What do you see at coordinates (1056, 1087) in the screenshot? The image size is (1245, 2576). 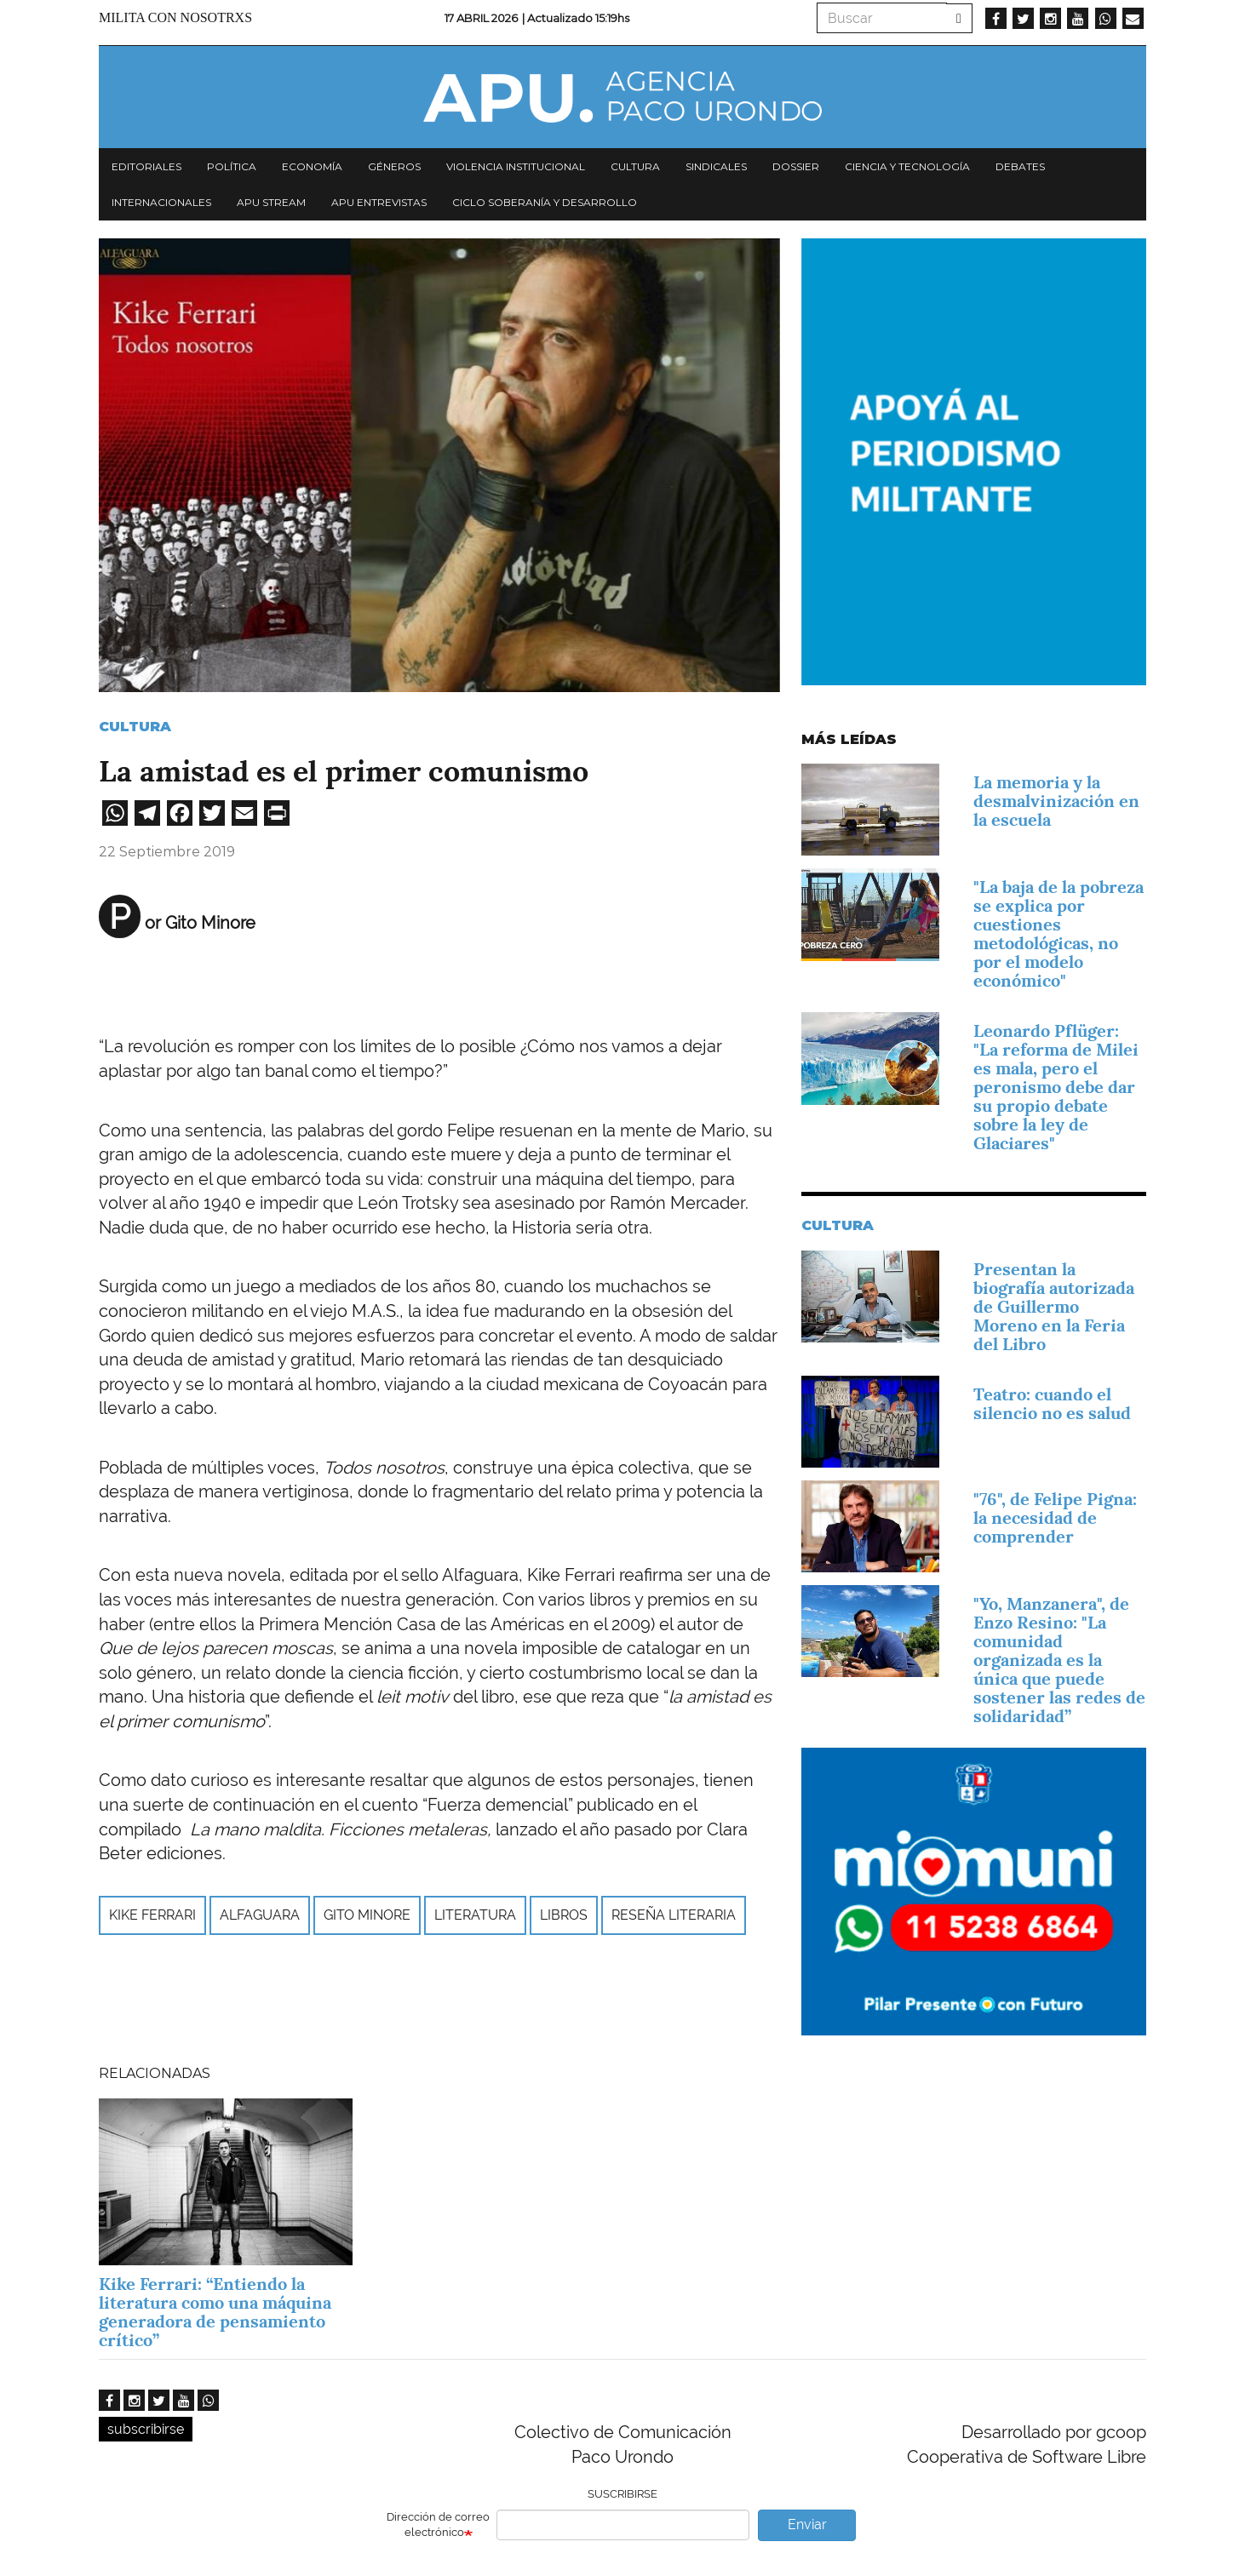 I see `Leonardo Pflüger: "La reforma de Milei es mala, pero el peronismo debe dar su propio debate sobre la ley de Glaciares"` at bounding box center [1056, 1087].